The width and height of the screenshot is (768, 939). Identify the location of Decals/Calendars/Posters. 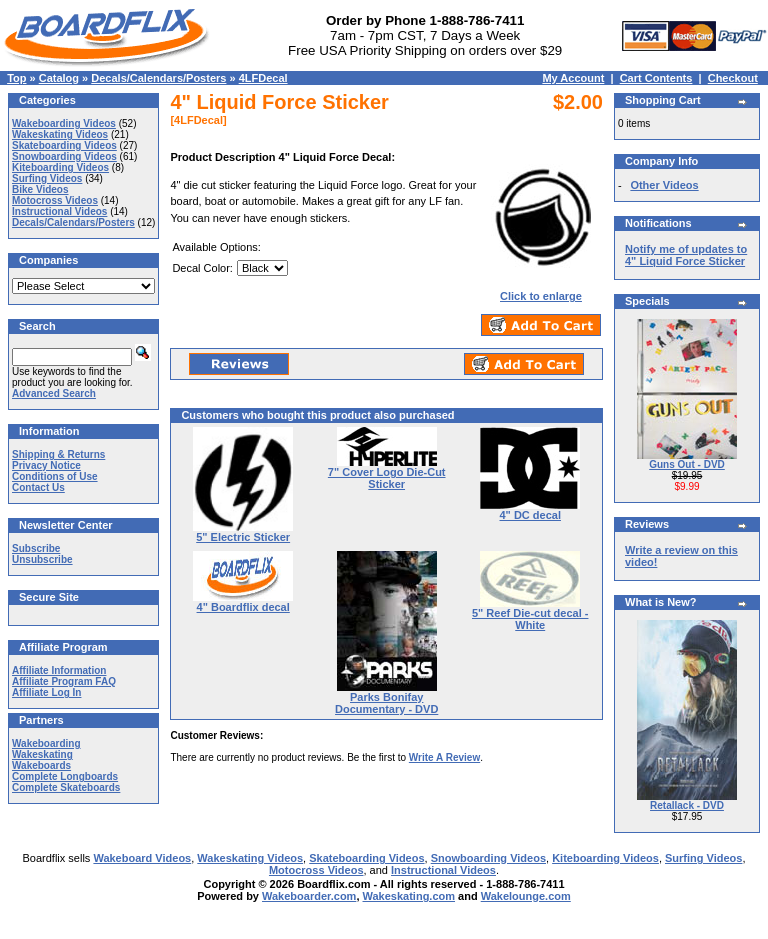
(158, 78).